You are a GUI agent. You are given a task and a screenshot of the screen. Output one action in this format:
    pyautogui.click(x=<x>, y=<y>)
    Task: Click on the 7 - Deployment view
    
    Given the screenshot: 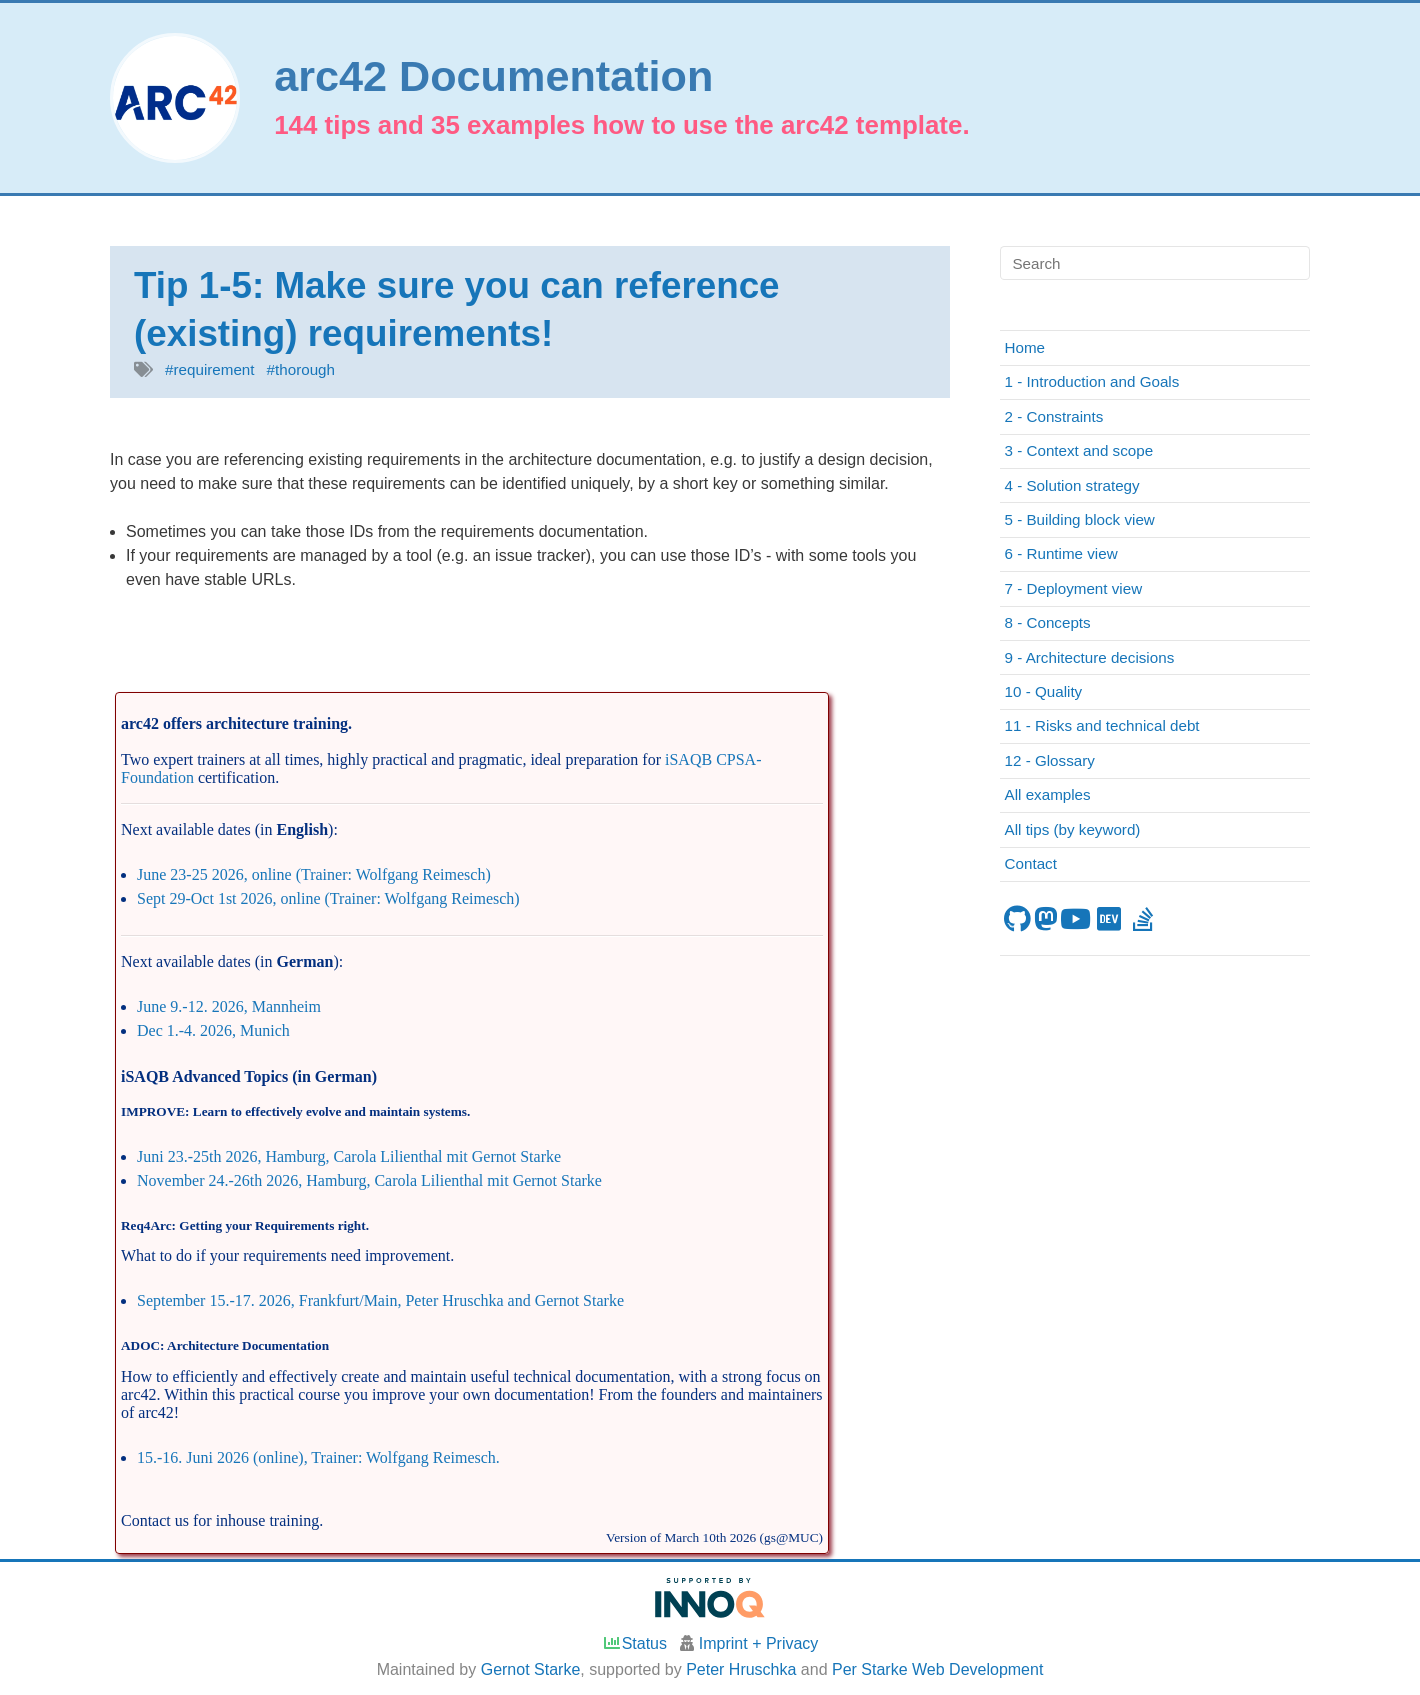 What is the action you would take?
    pyautogui.click(x=1074, y=588)
    